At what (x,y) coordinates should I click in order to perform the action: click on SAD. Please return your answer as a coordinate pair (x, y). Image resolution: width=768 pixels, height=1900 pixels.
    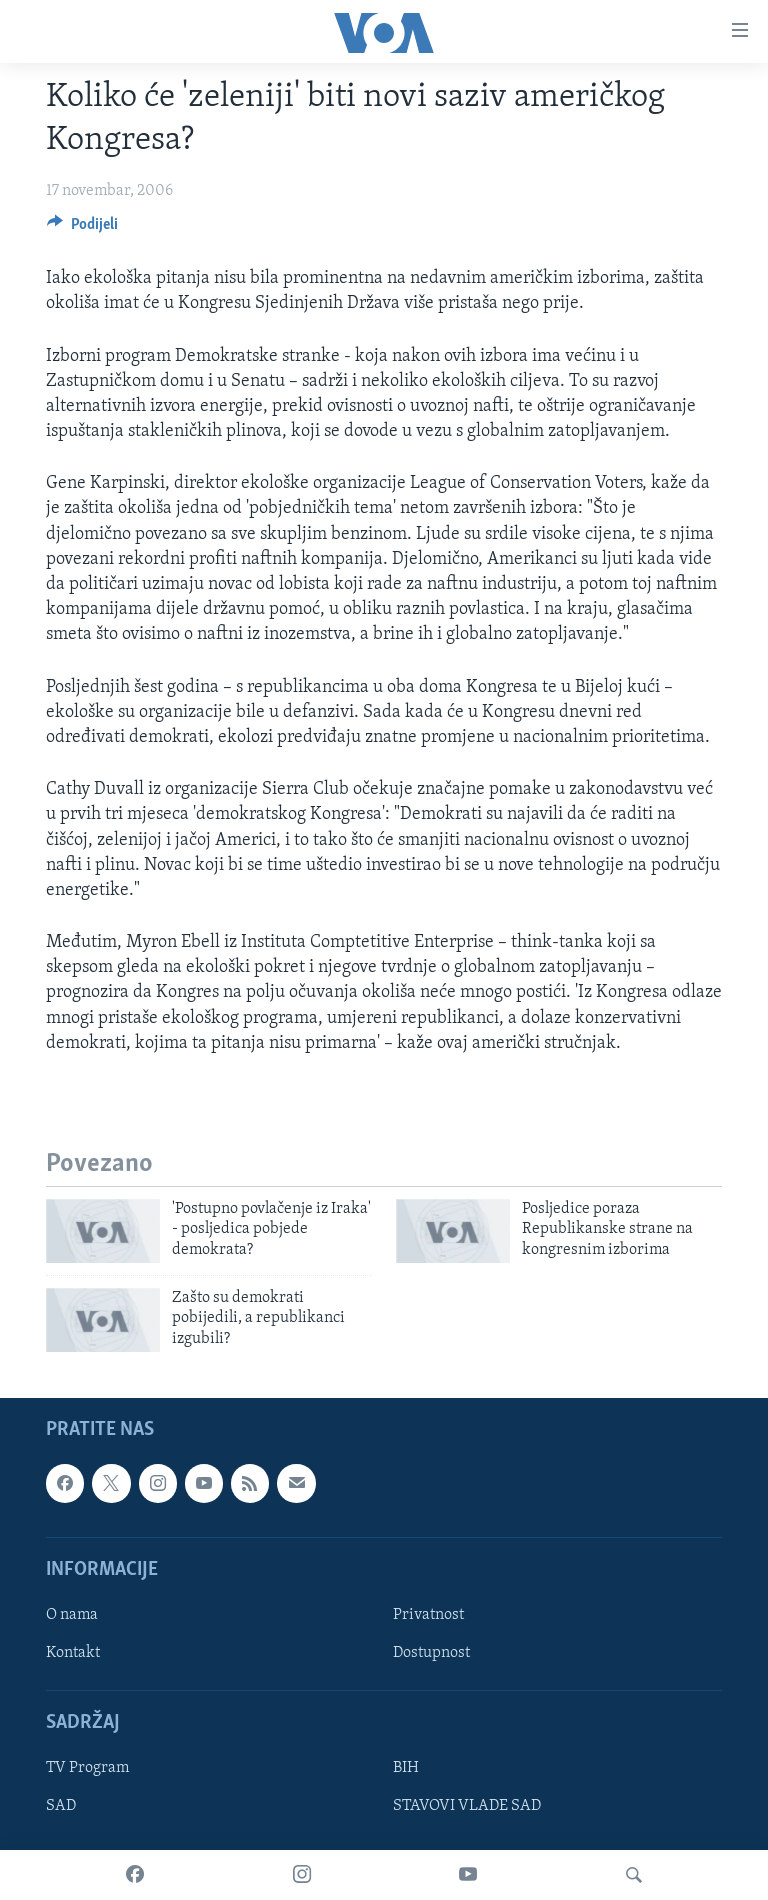
    Looking at the image, I should click on (61, 1807).